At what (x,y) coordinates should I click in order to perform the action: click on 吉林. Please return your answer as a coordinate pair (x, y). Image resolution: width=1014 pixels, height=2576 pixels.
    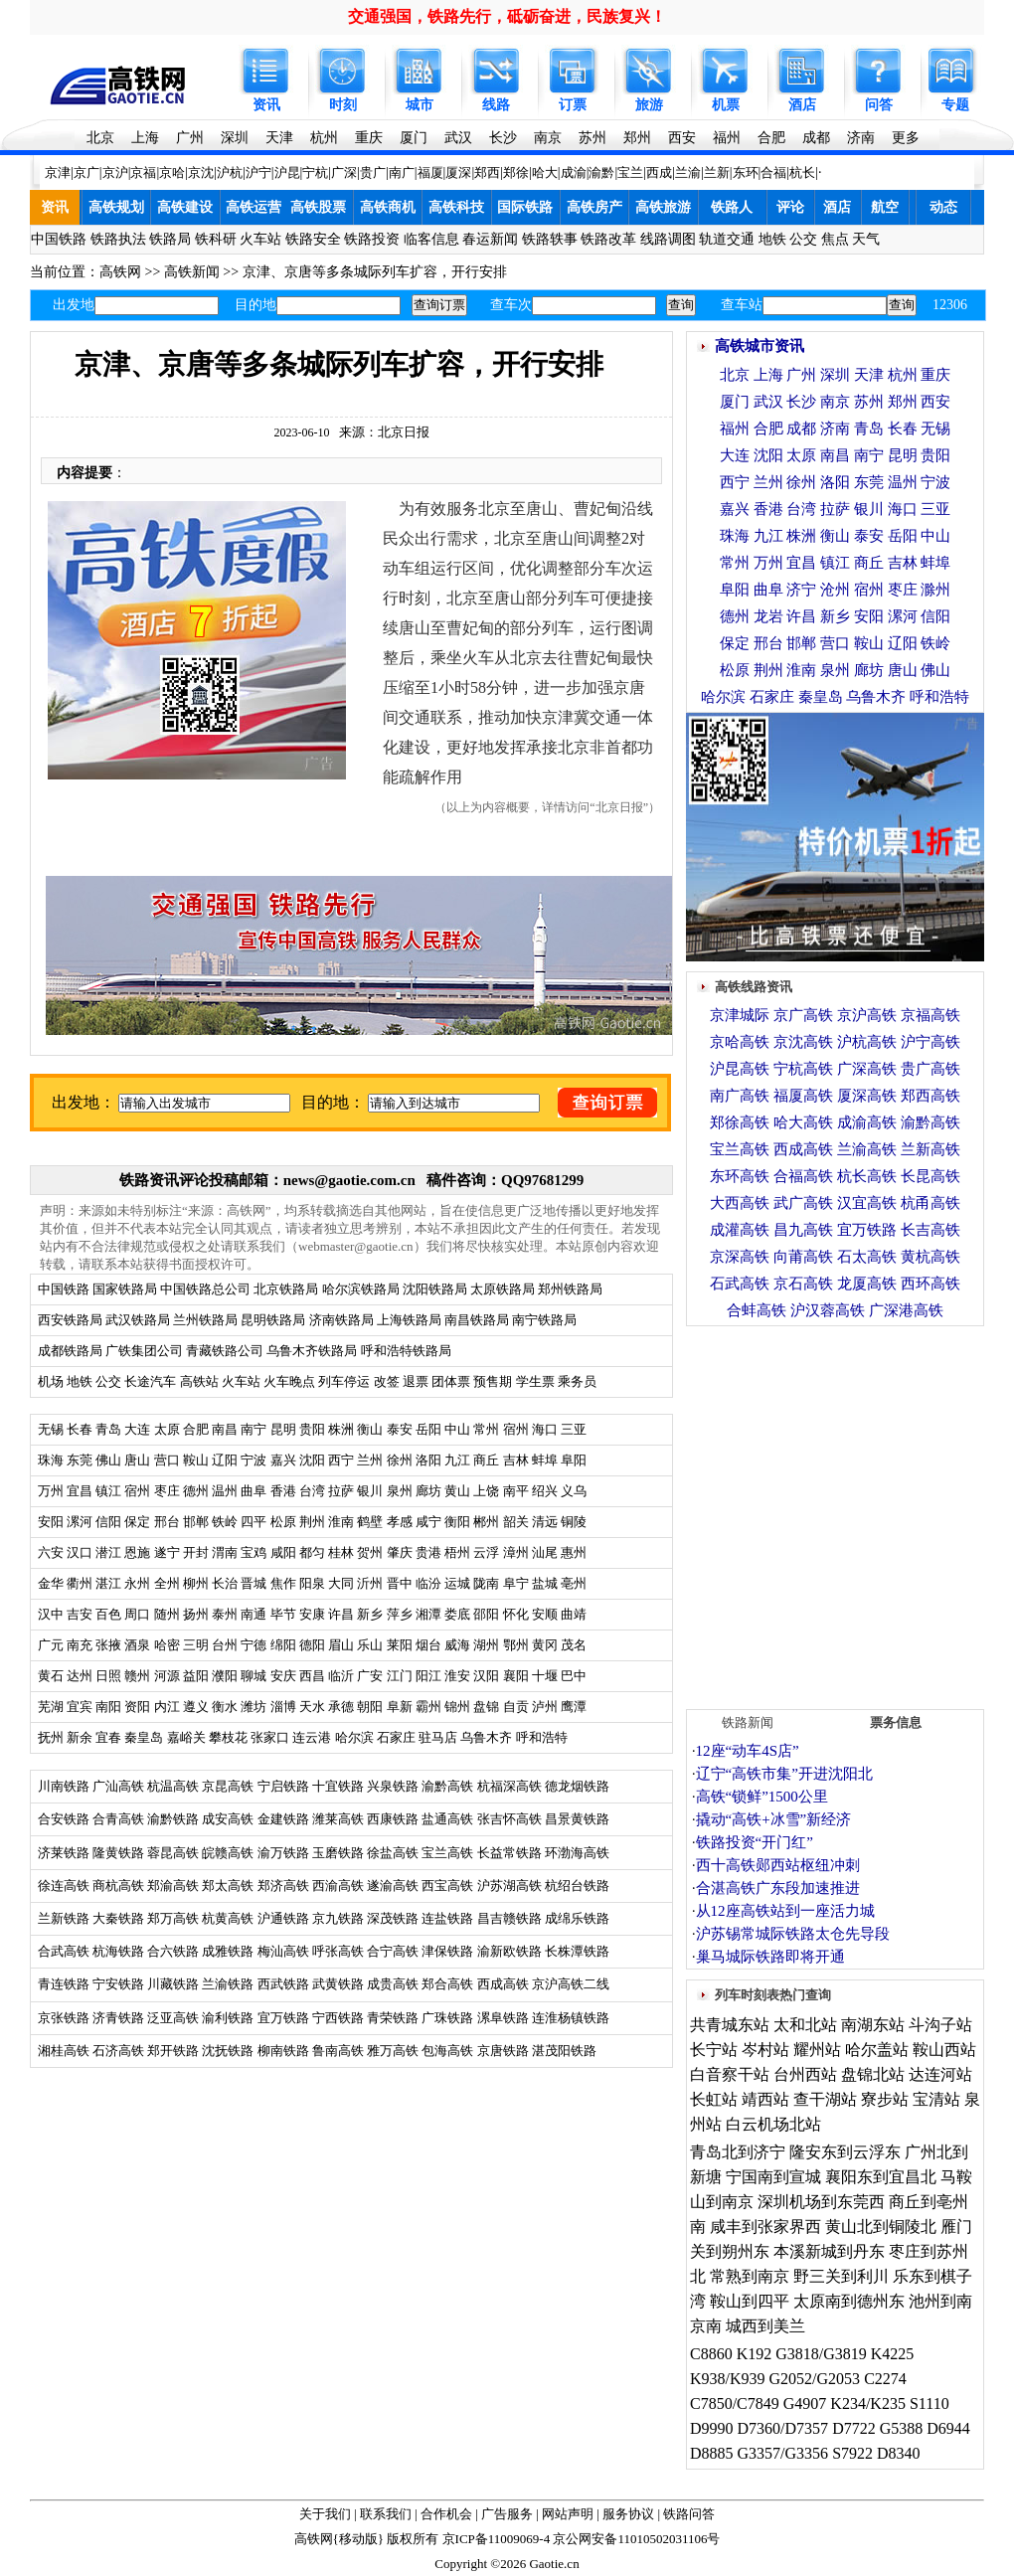
    Looking at the image, I should click on (516, 1460).